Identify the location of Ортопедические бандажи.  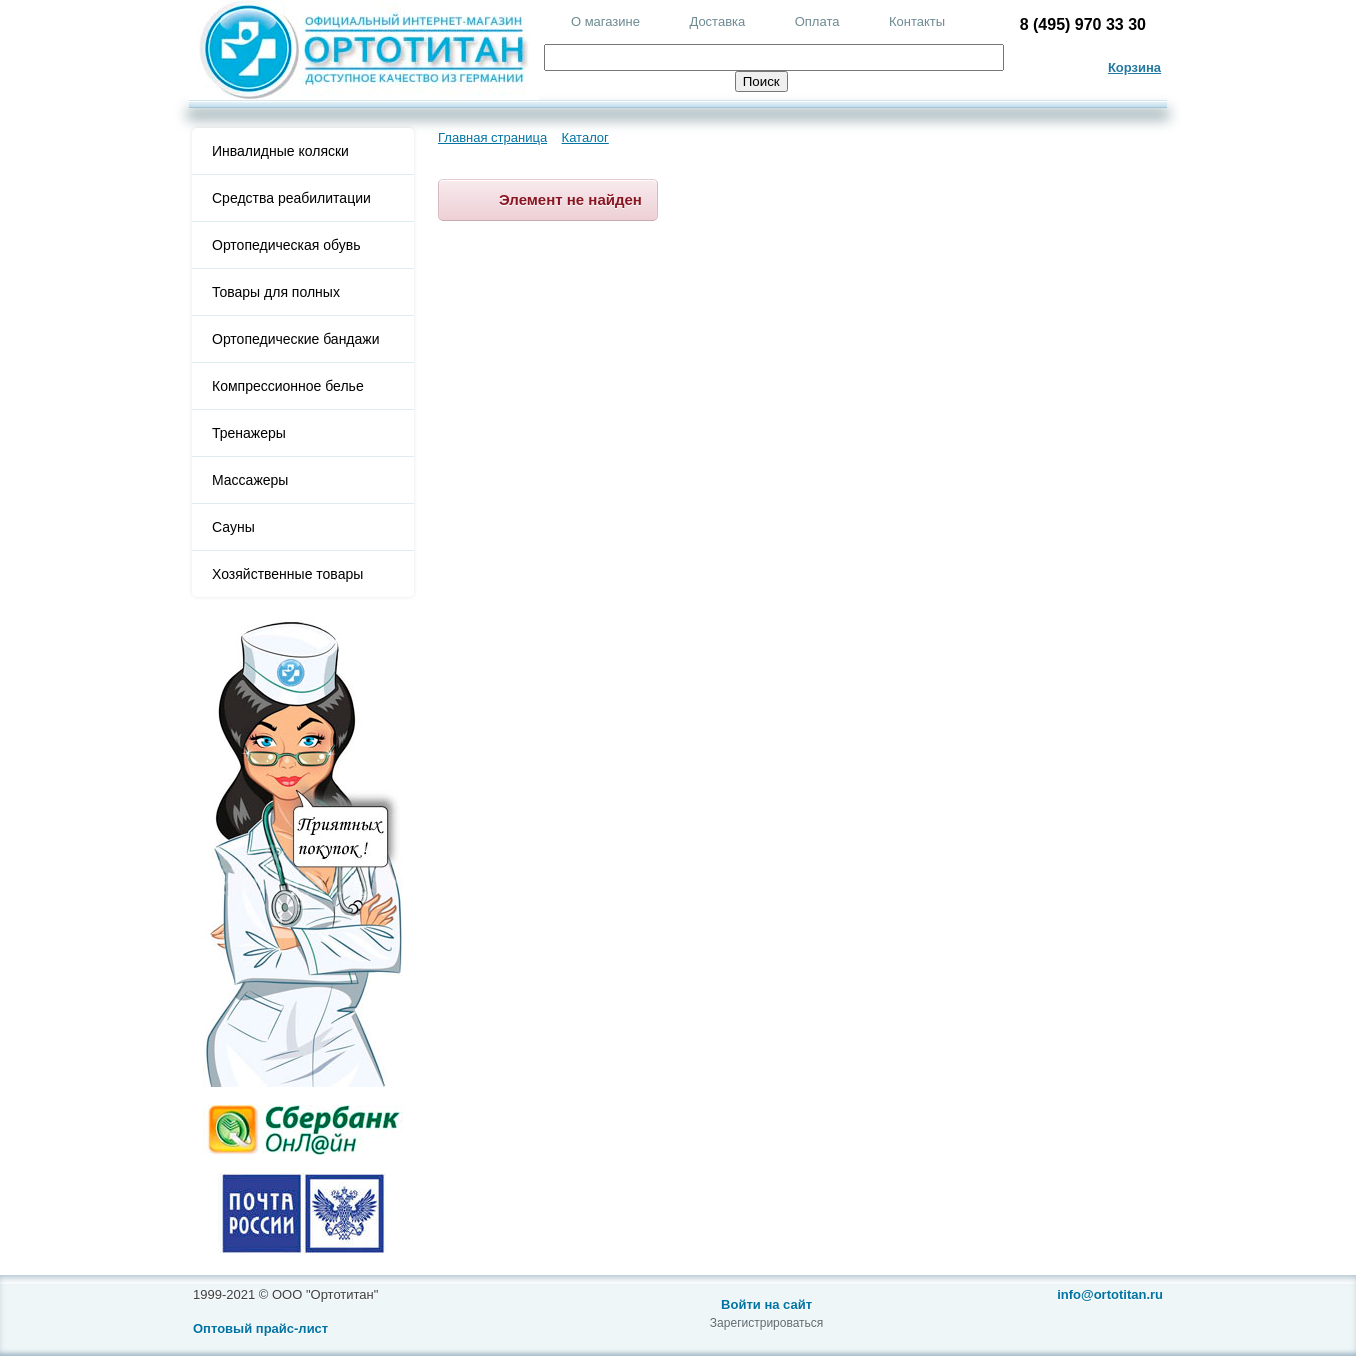
(296, 339).